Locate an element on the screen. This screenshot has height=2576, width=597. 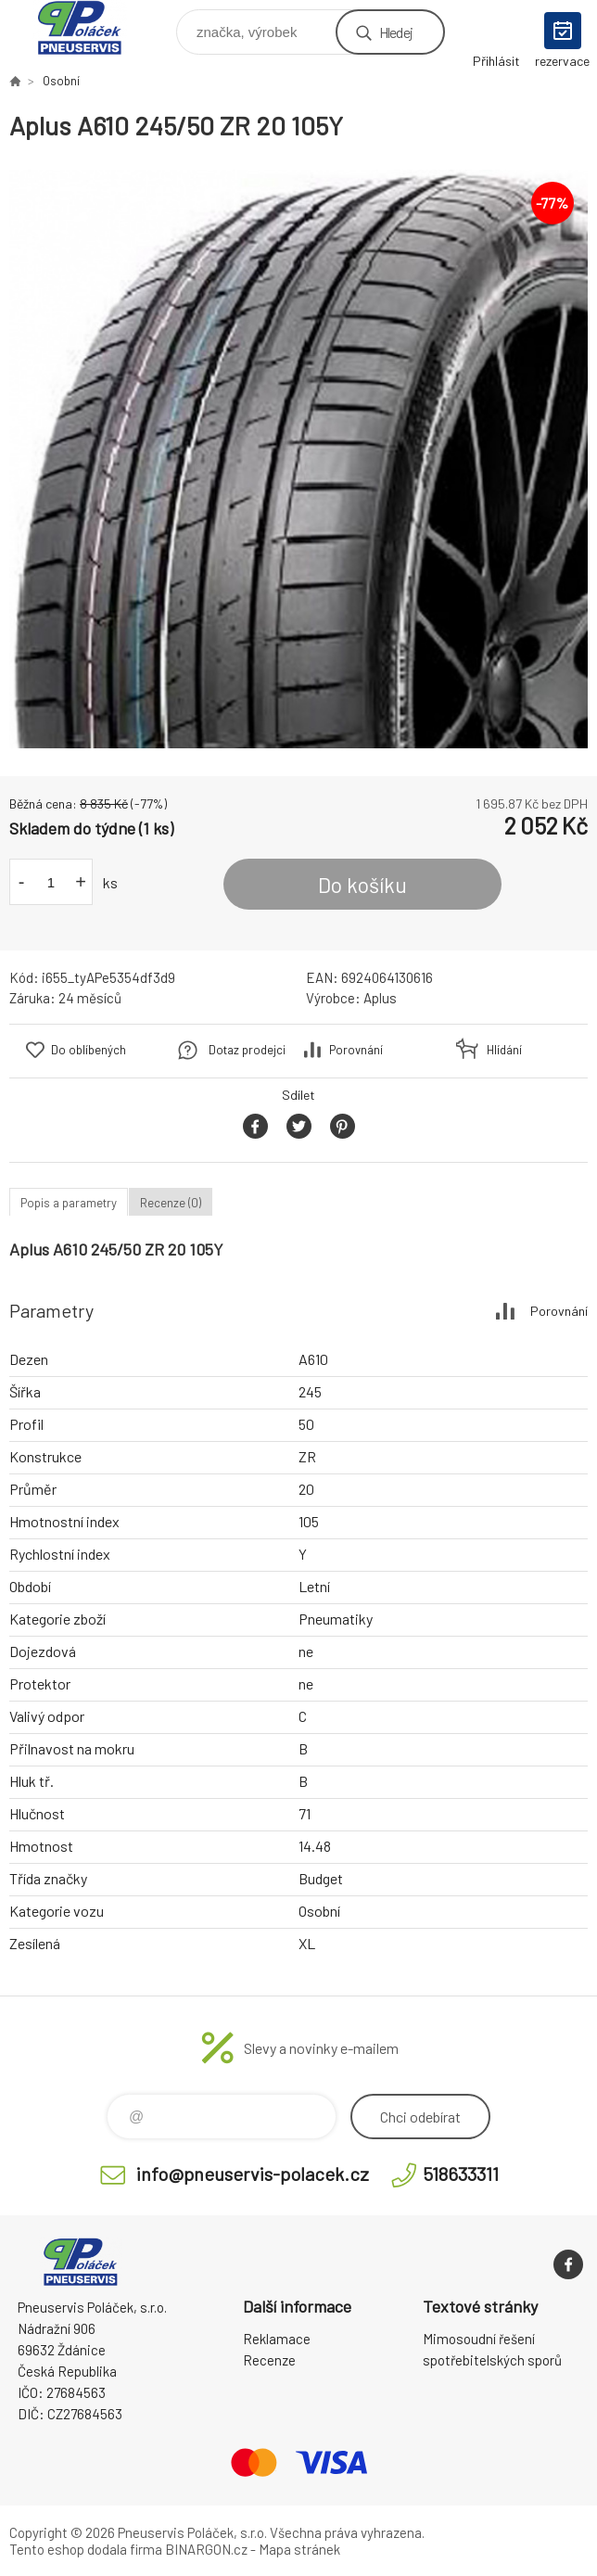
Hlídání is located at coordinates (504, 1049).